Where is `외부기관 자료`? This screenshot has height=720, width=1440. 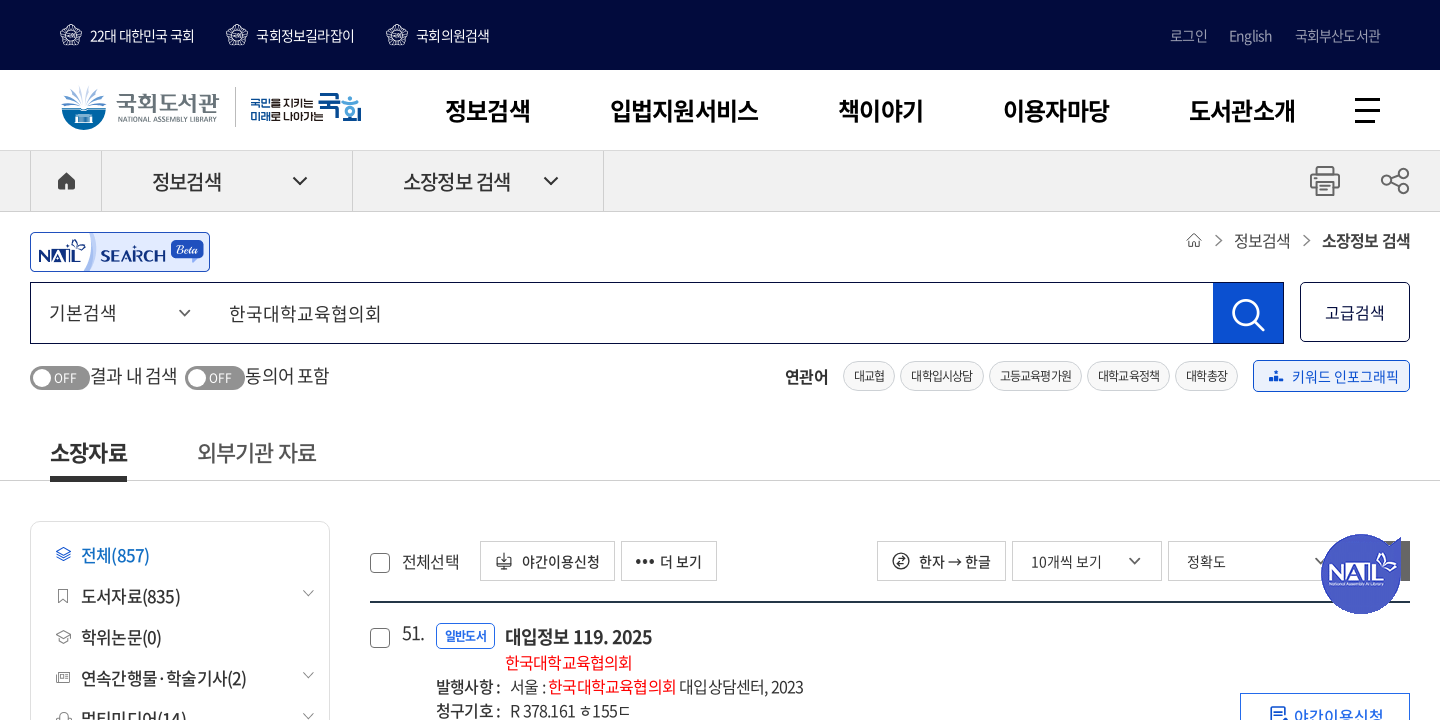 외부기관 자료 is located at coordinates (256, 451).